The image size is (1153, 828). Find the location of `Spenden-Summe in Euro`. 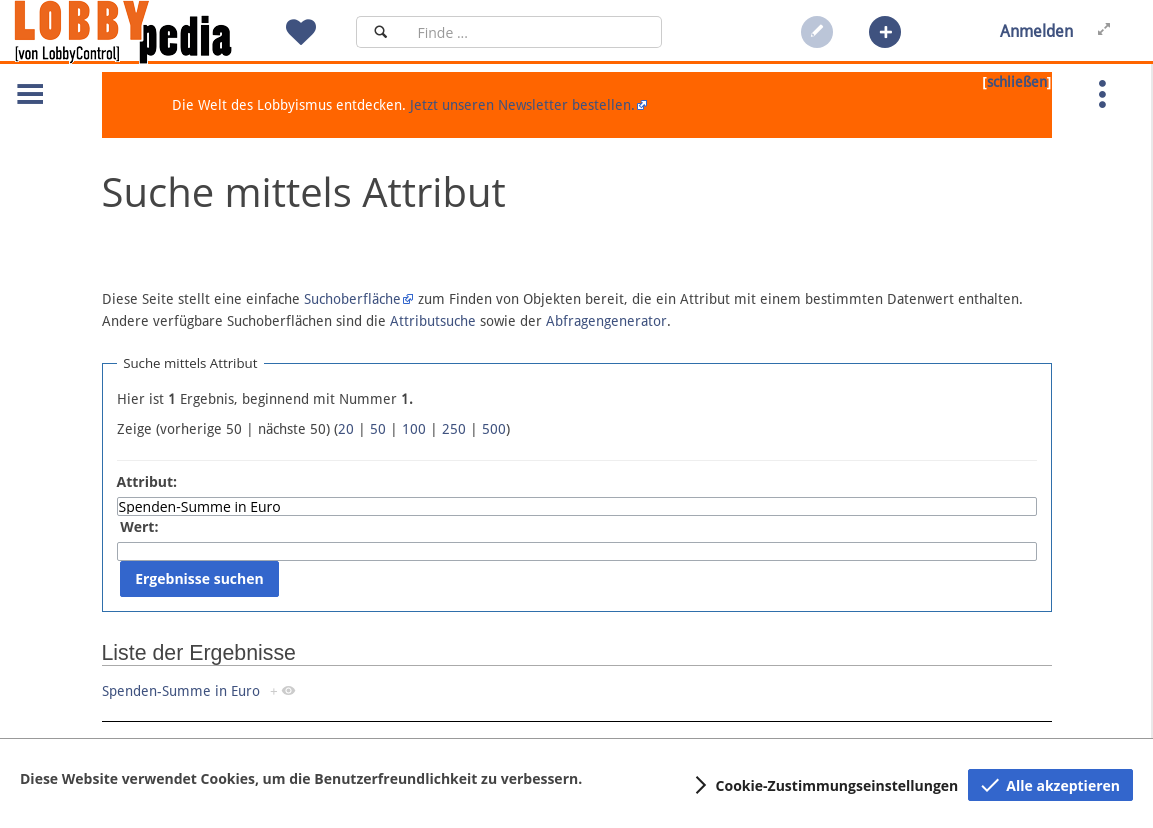

Spenden-Summe in Euro is located at coordinates (181, 691).